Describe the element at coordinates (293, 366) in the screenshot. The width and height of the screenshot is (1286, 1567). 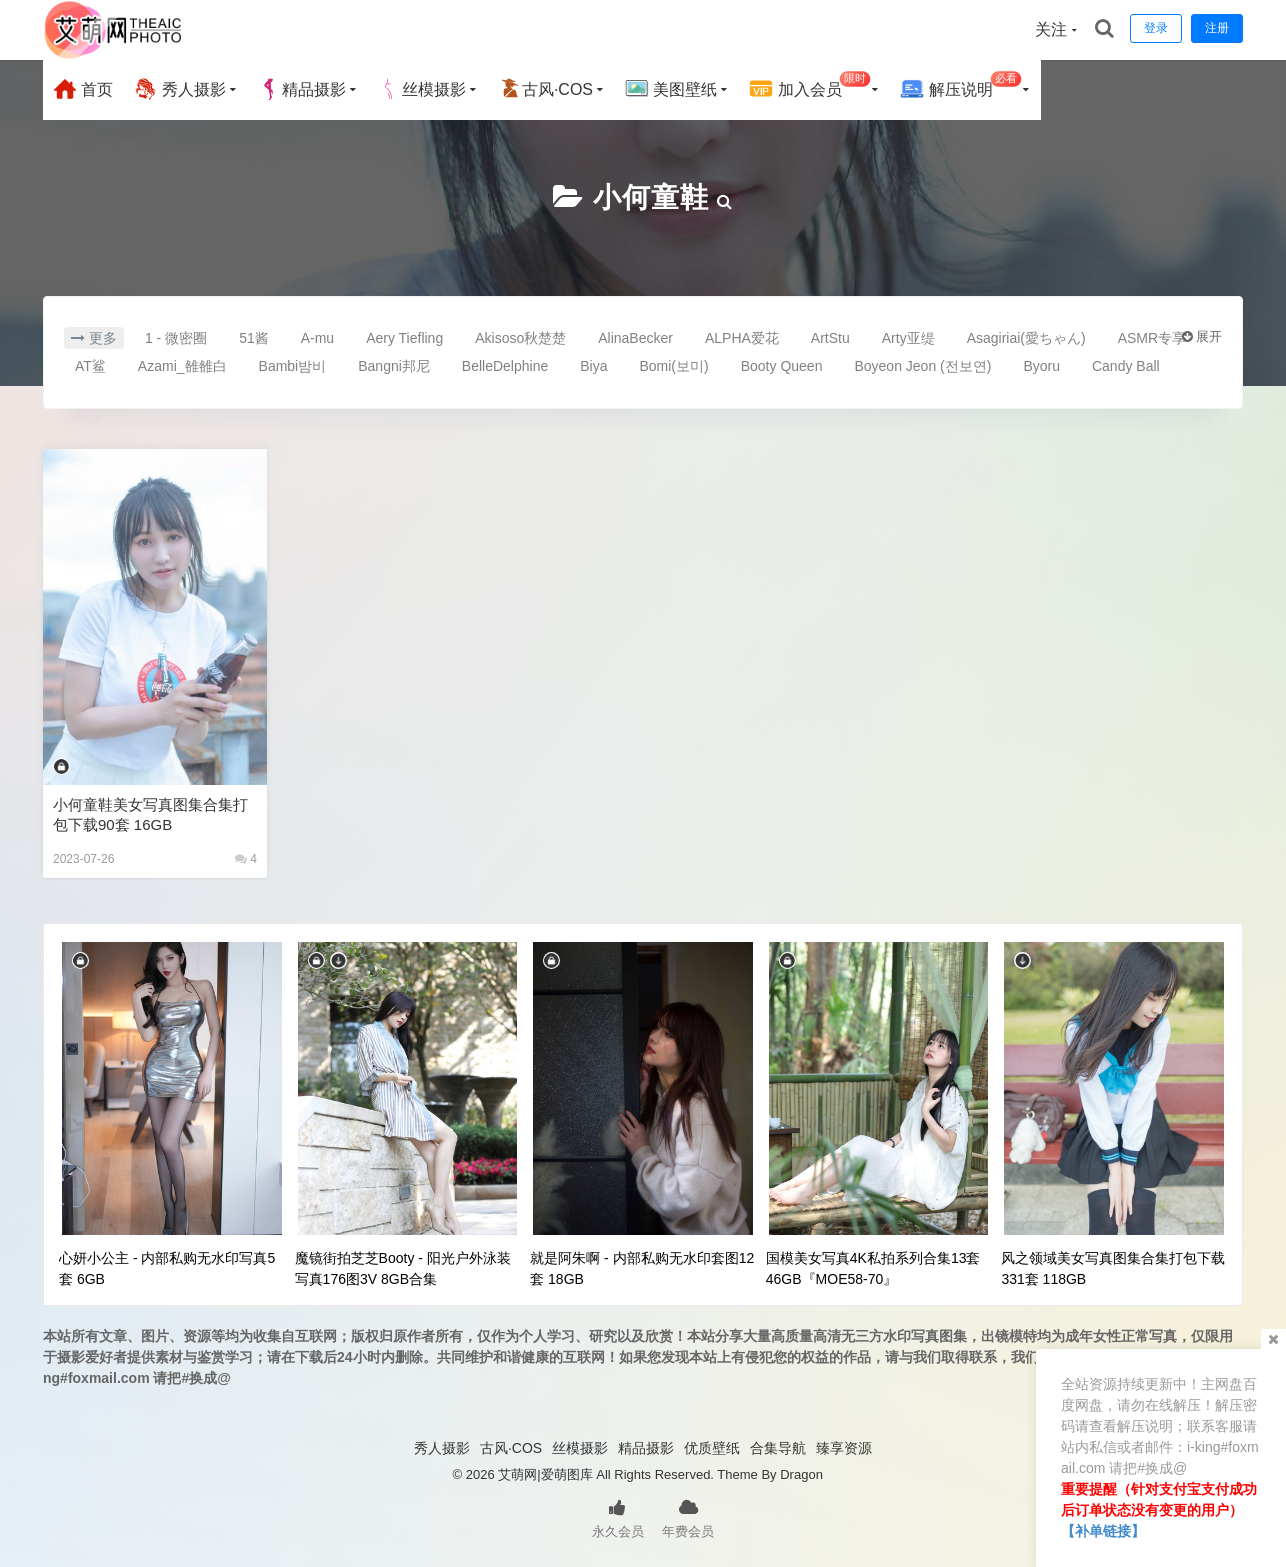
I see `Bambi밤비` at that location.